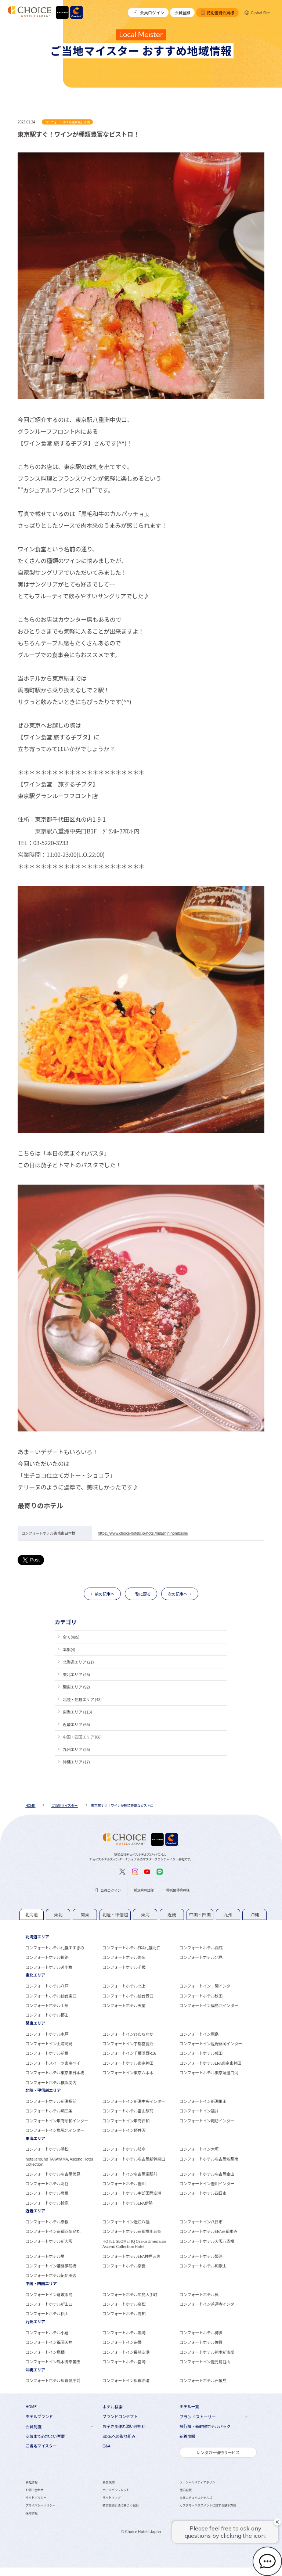 The width and height of the screenshot is (282, 2576). Describe the element at coordinates (207, 2241) in the screenshot. I see `コンフォートホテル大阪心斎橋` at that location.